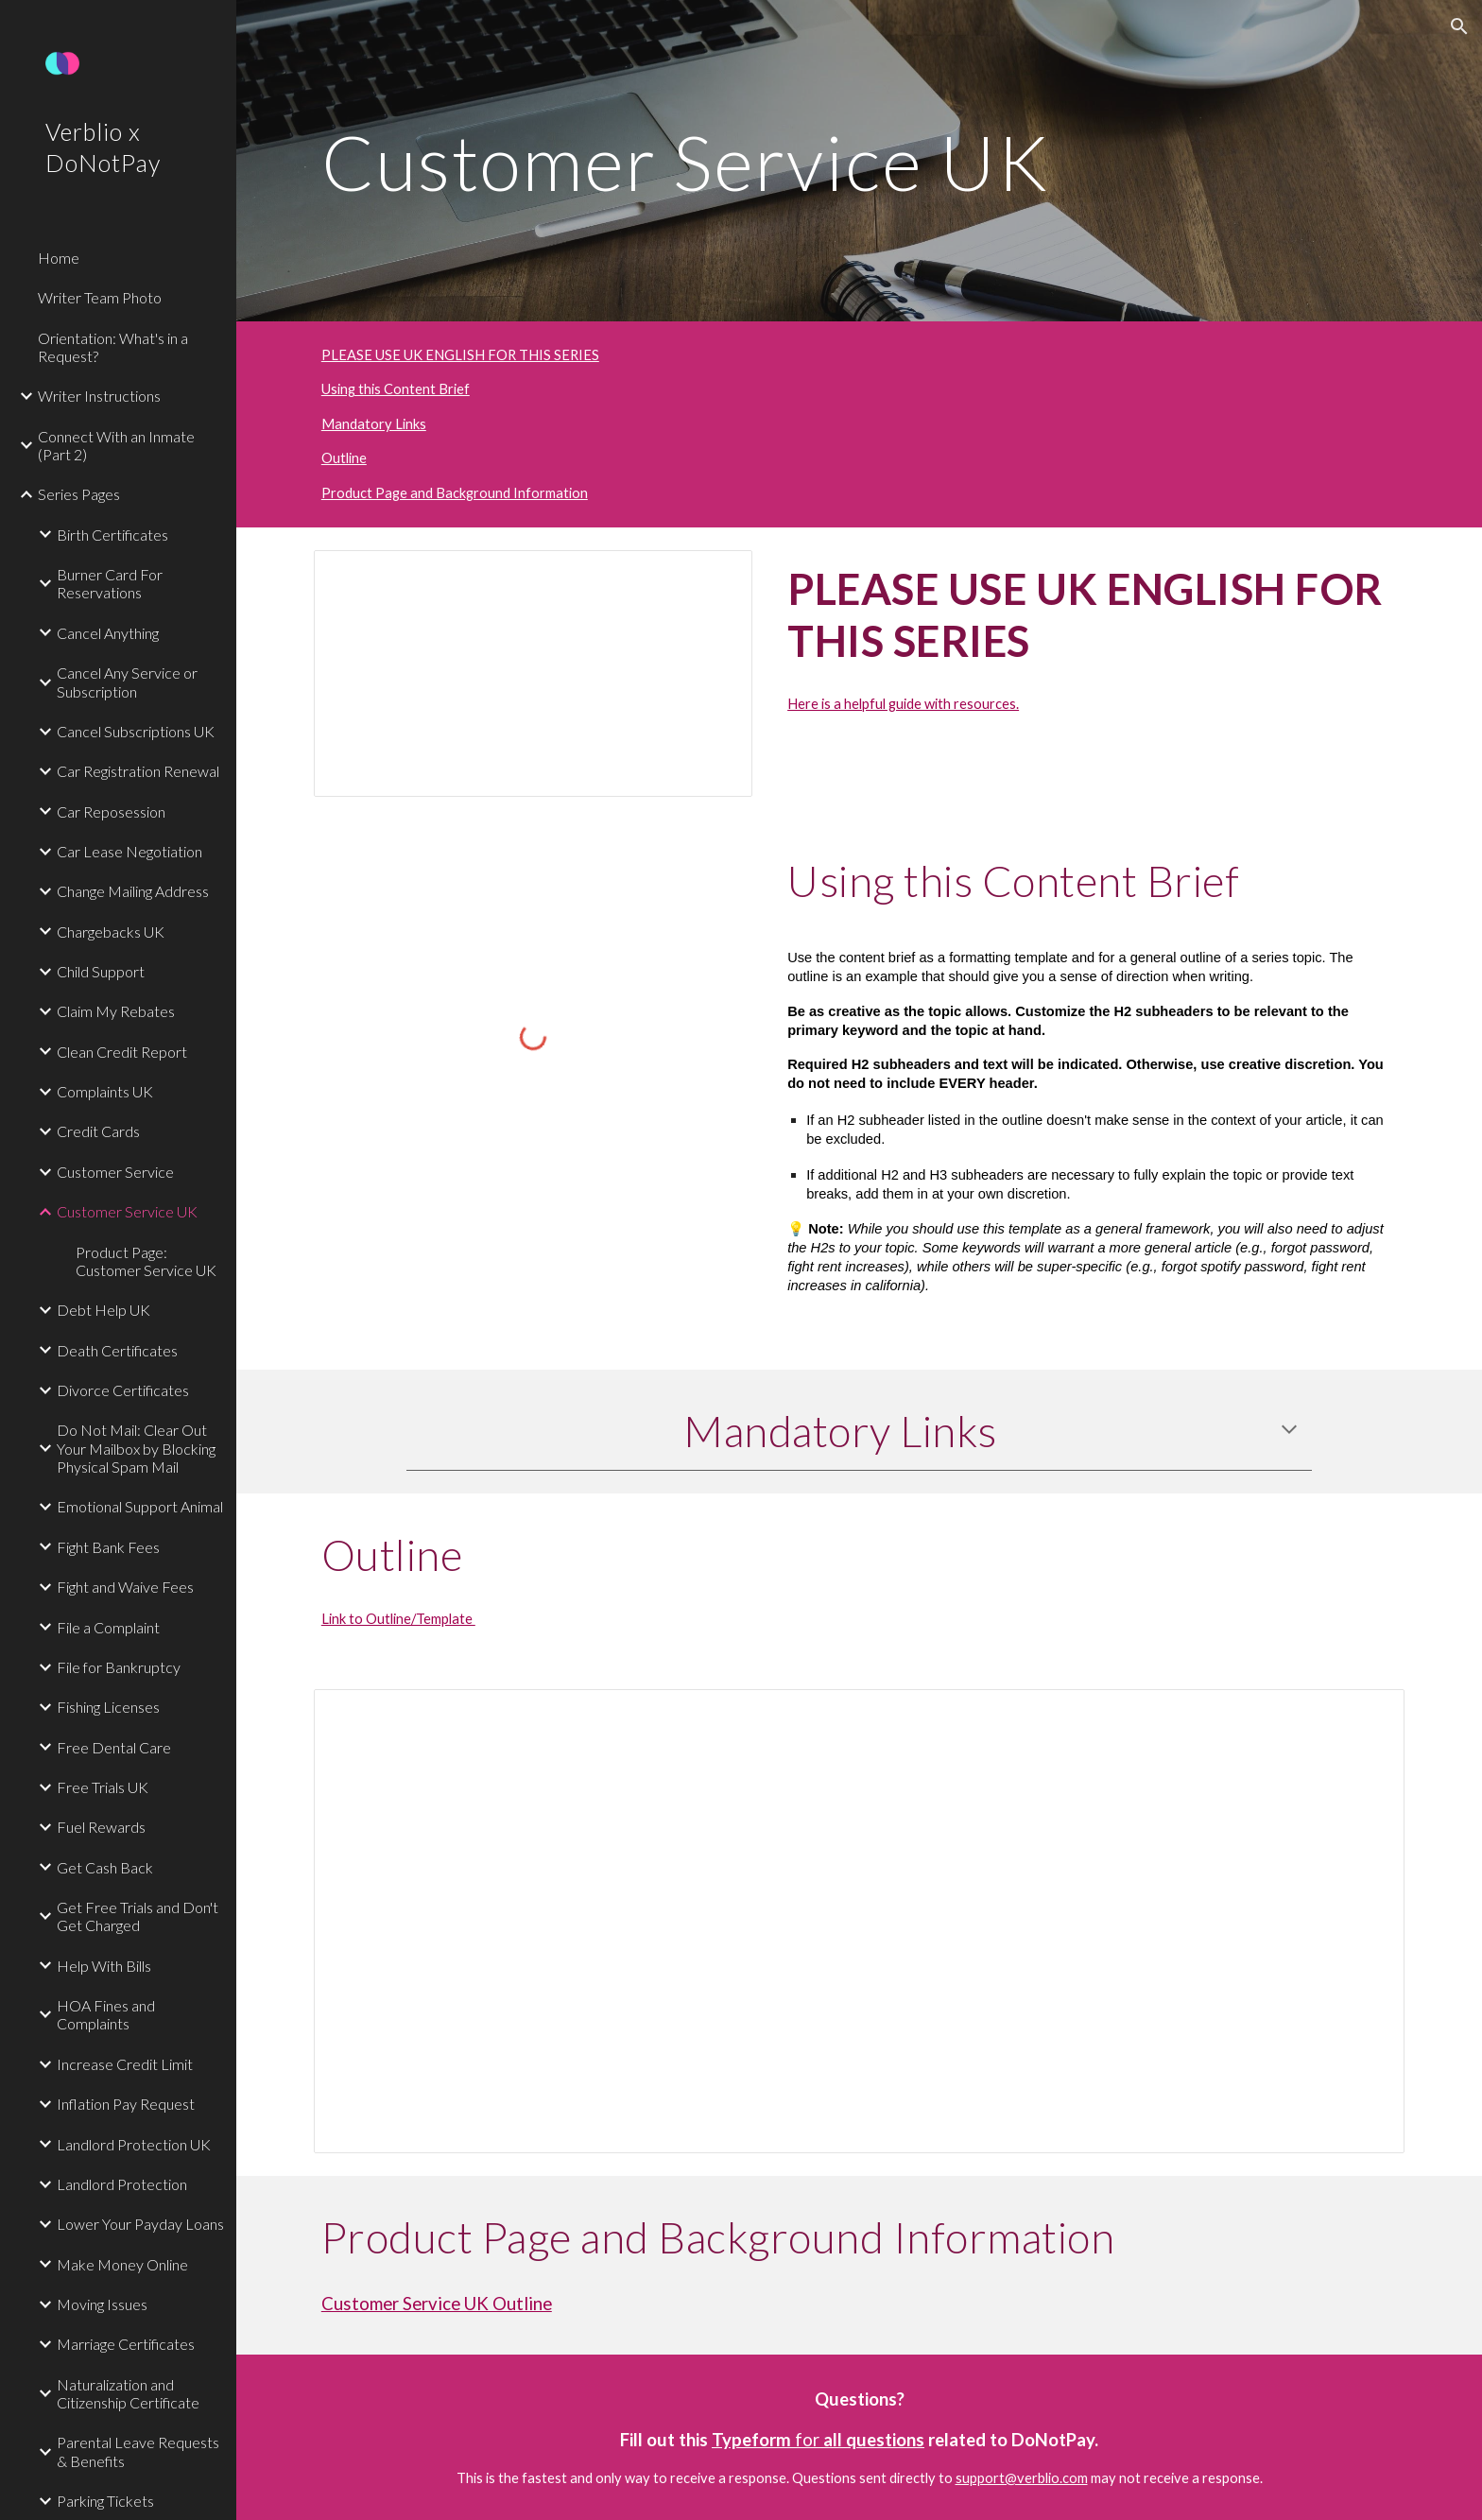 The height and width of the screenshot is (2520, 1482). I want to click on Fight Bank Fees [link], so click(108, 1547).